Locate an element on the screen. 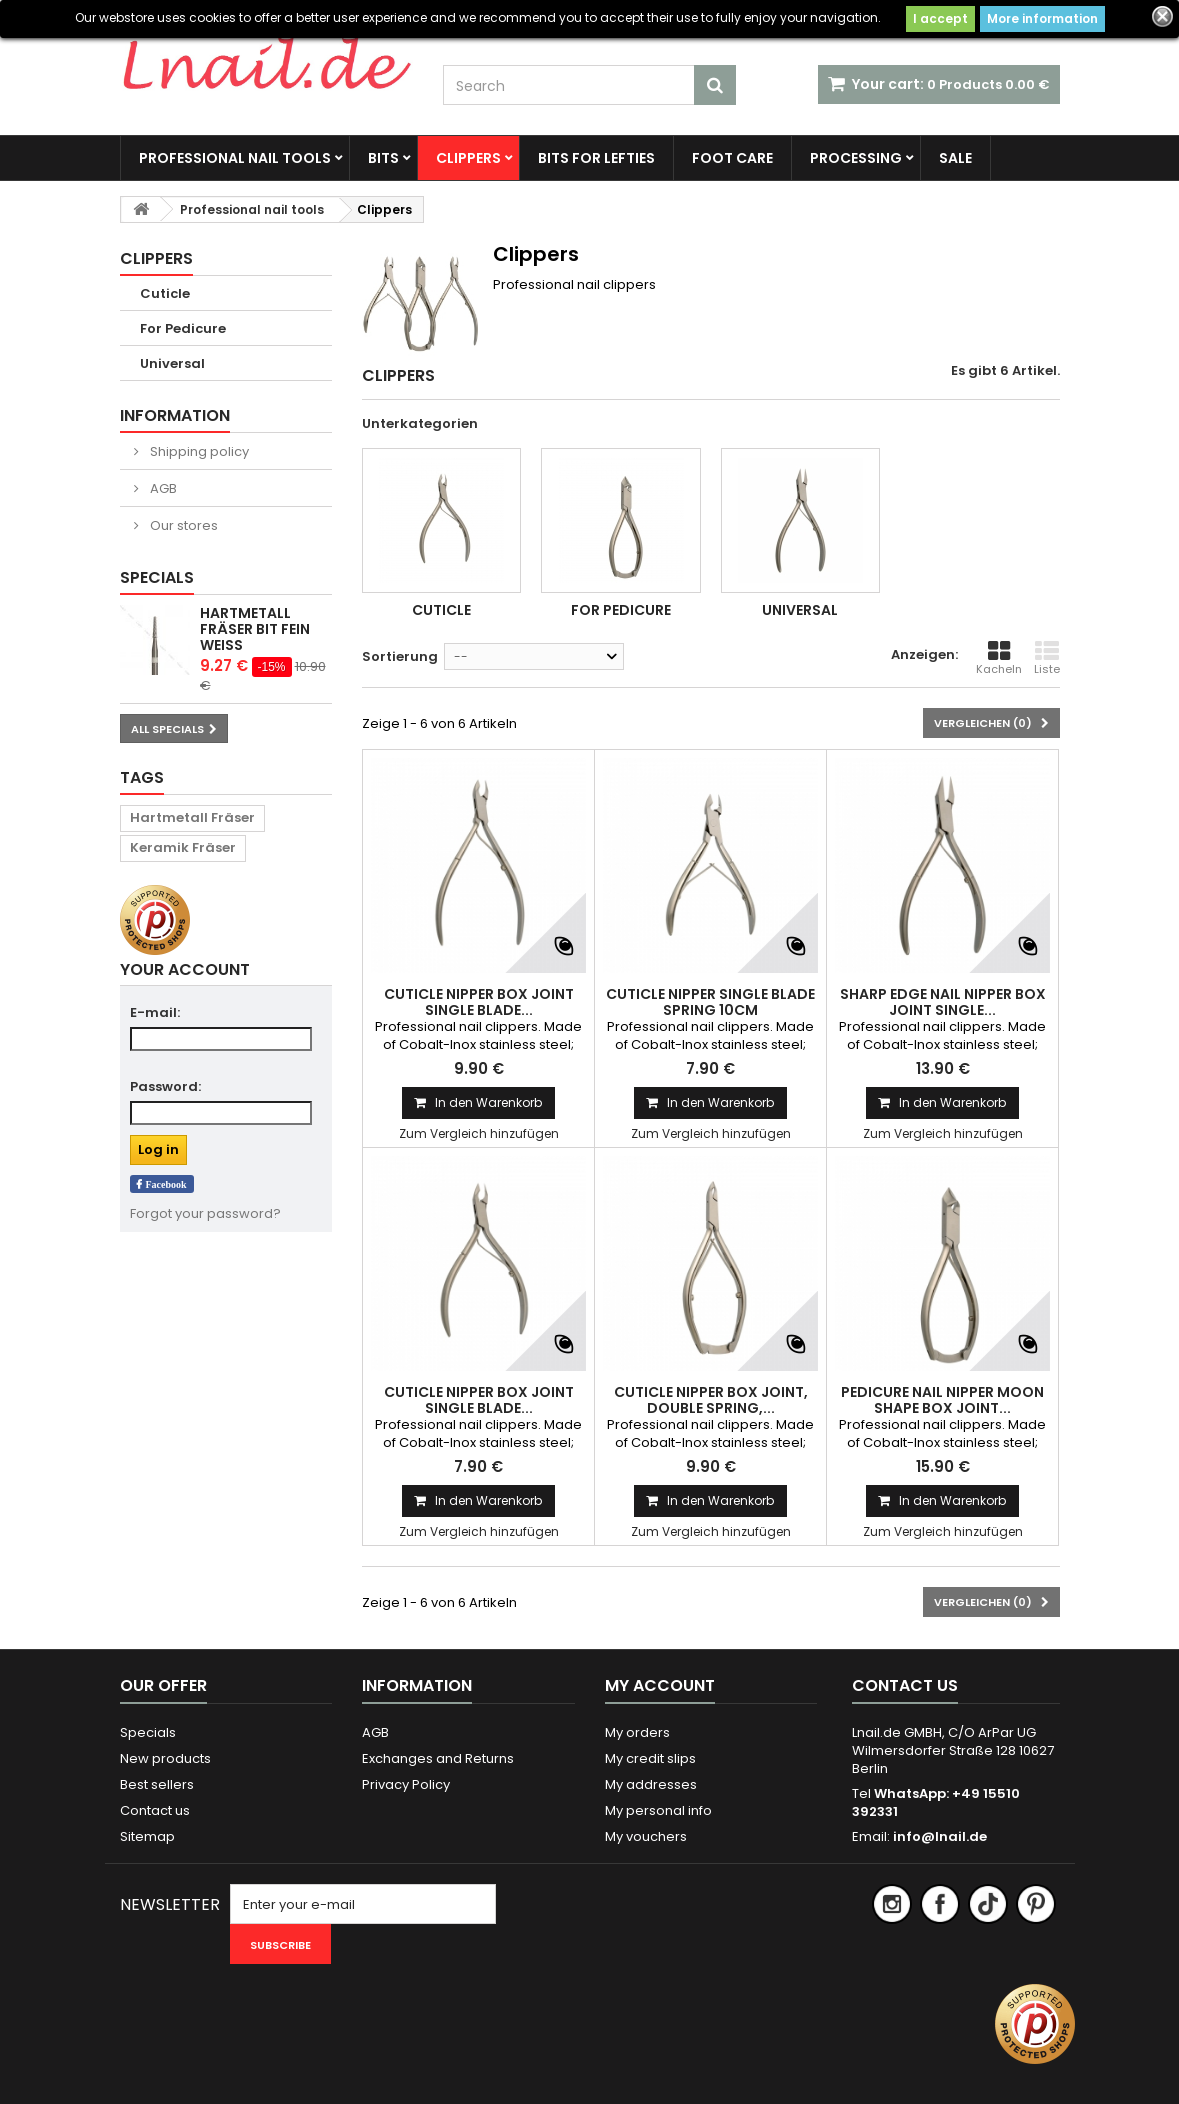  My orders is located at coordinates (637, 1732).